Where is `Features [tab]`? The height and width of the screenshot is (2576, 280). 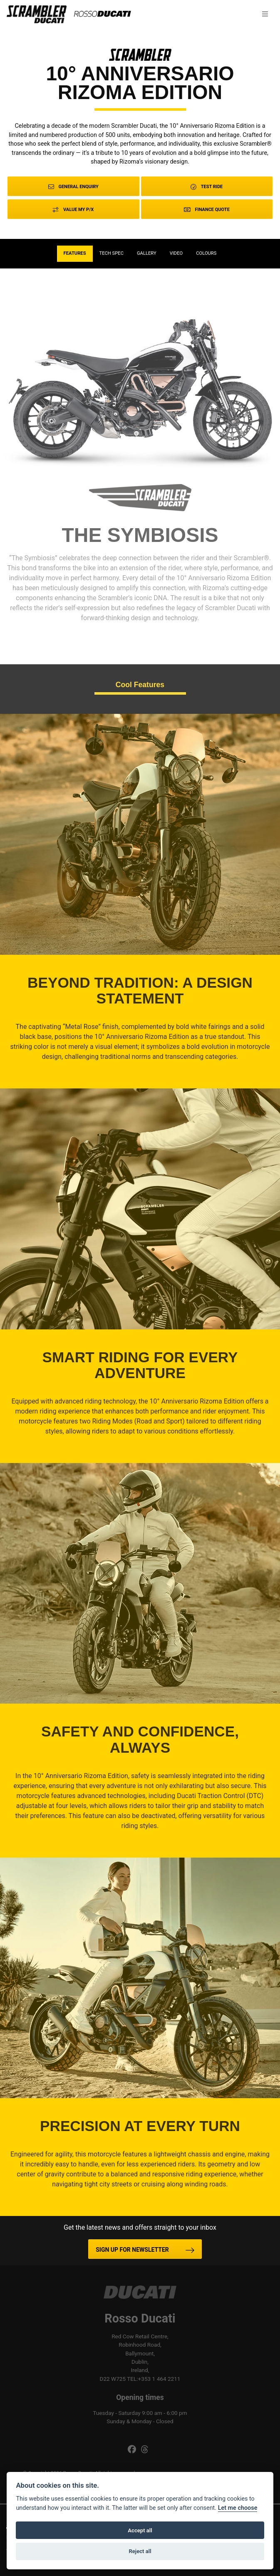
Features [tab] is located at coordinates (75, 253).